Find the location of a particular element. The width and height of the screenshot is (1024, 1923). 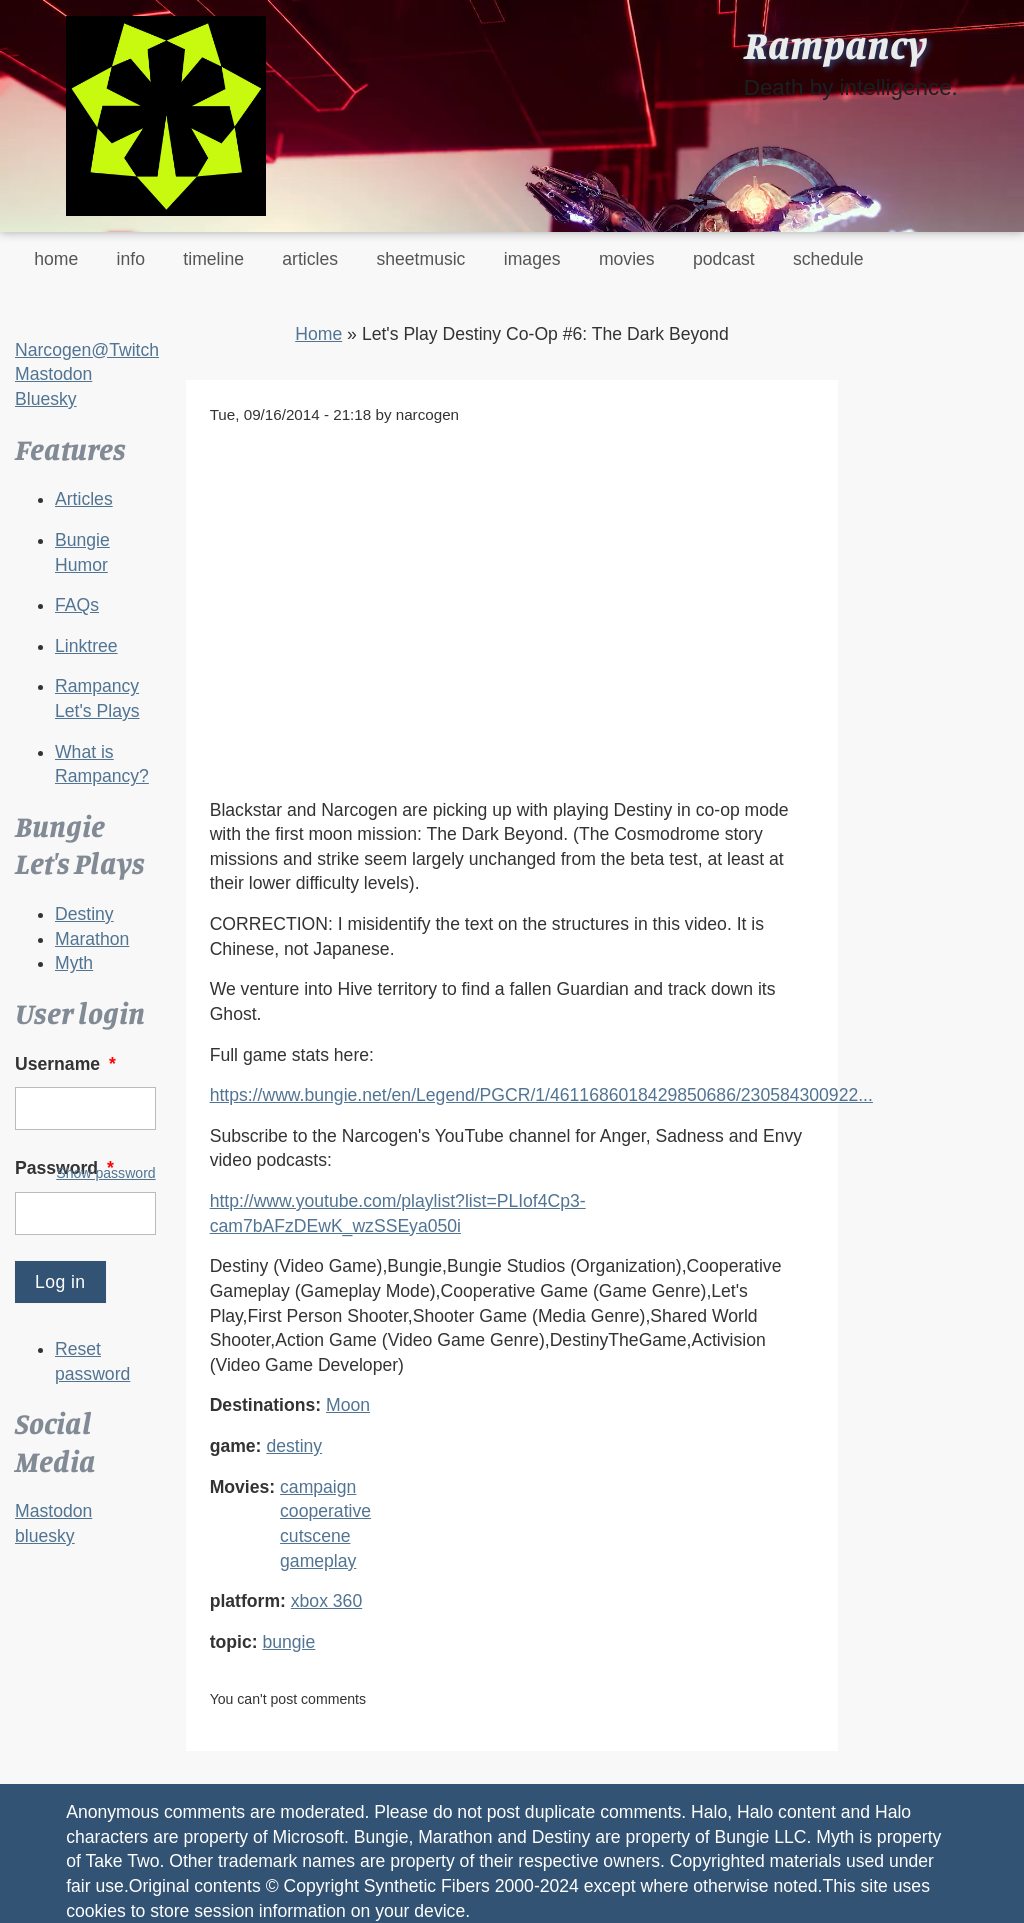

FAQs is located at coordinates (77, 605).